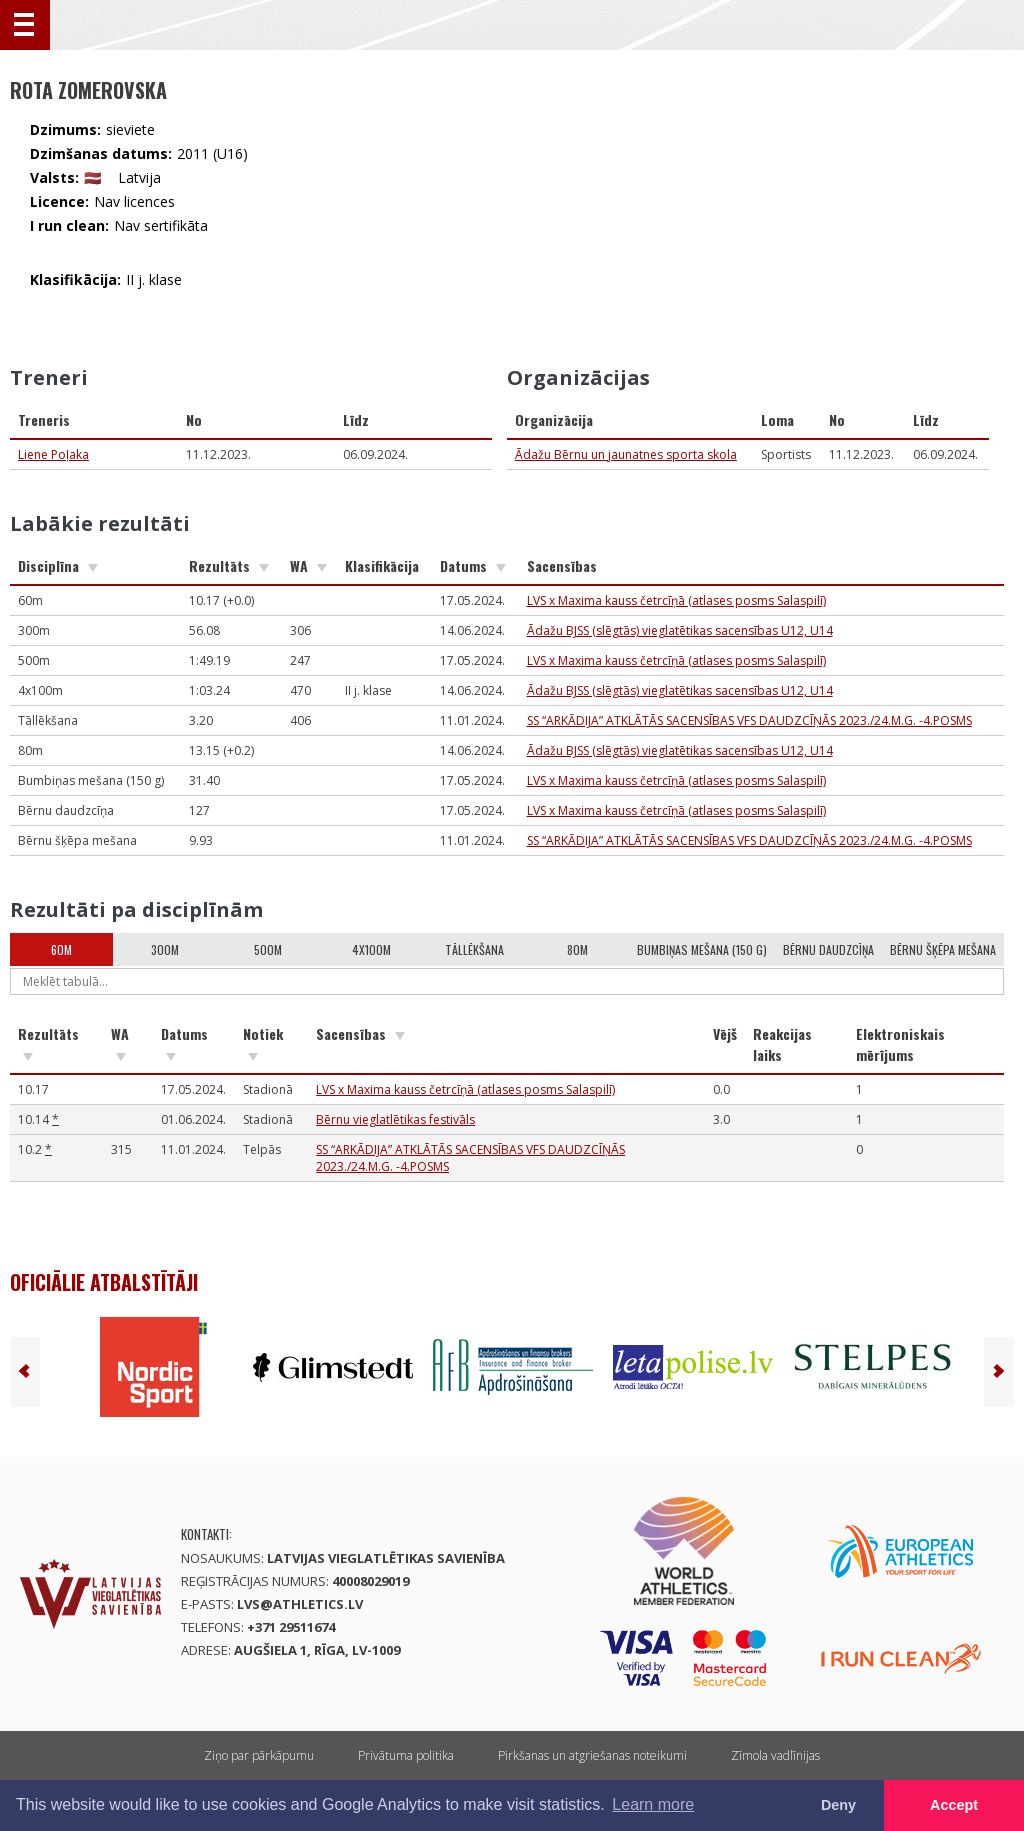  Describe the element at coordinates (395, 1119) in the screenshot. I see `Bērnu vieglatlētikas festivāls` at that location.